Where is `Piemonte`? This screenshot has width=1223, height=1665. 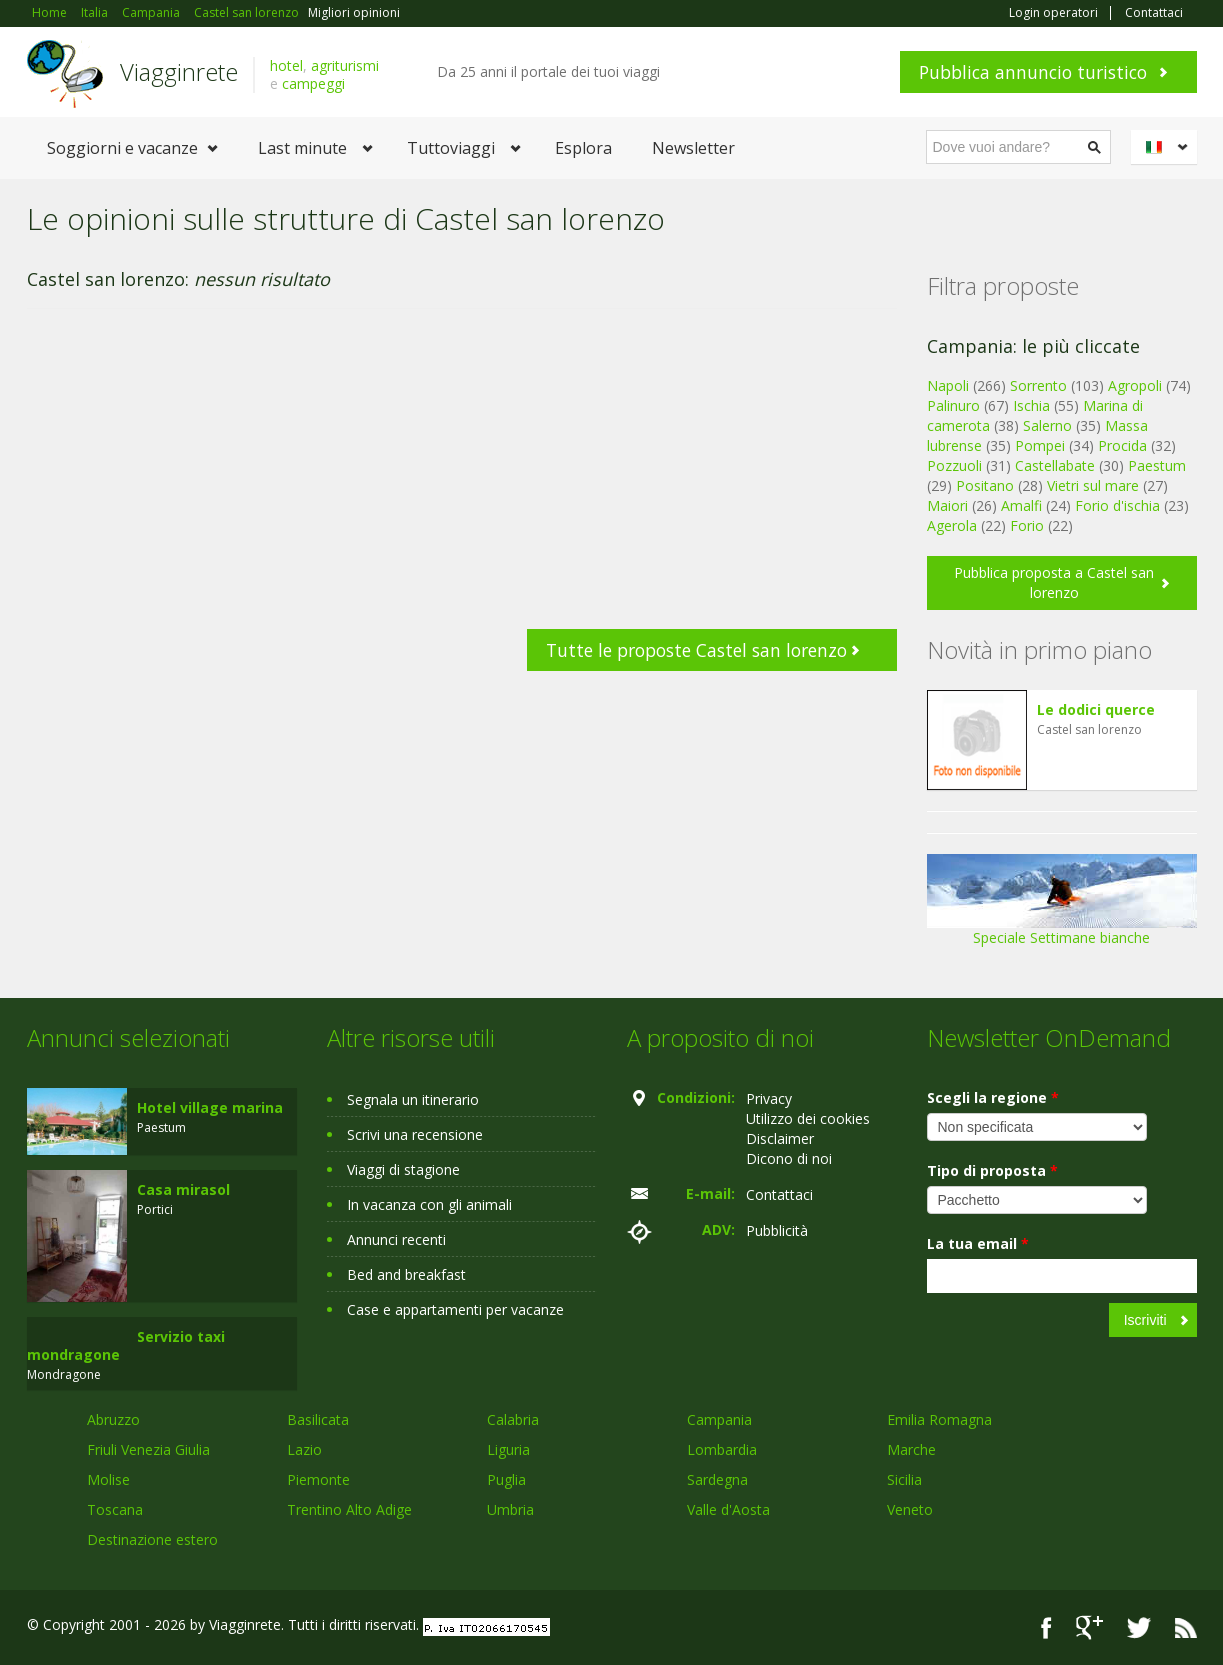 Piemonte is located at coordinates (318, 1479).